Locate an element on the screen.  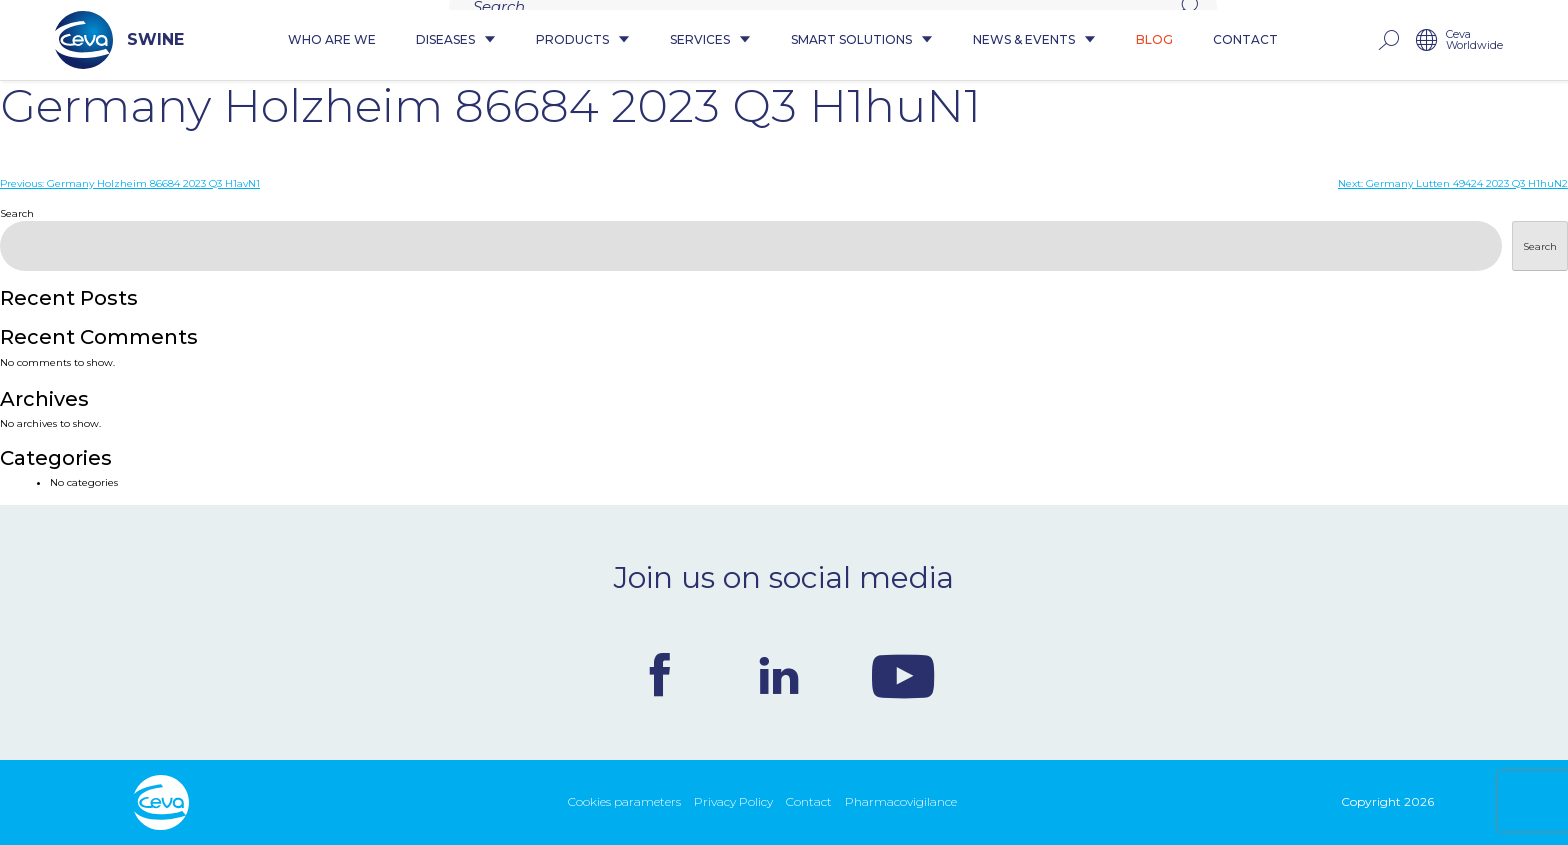
Diseases is located at coordinates (456, 40).